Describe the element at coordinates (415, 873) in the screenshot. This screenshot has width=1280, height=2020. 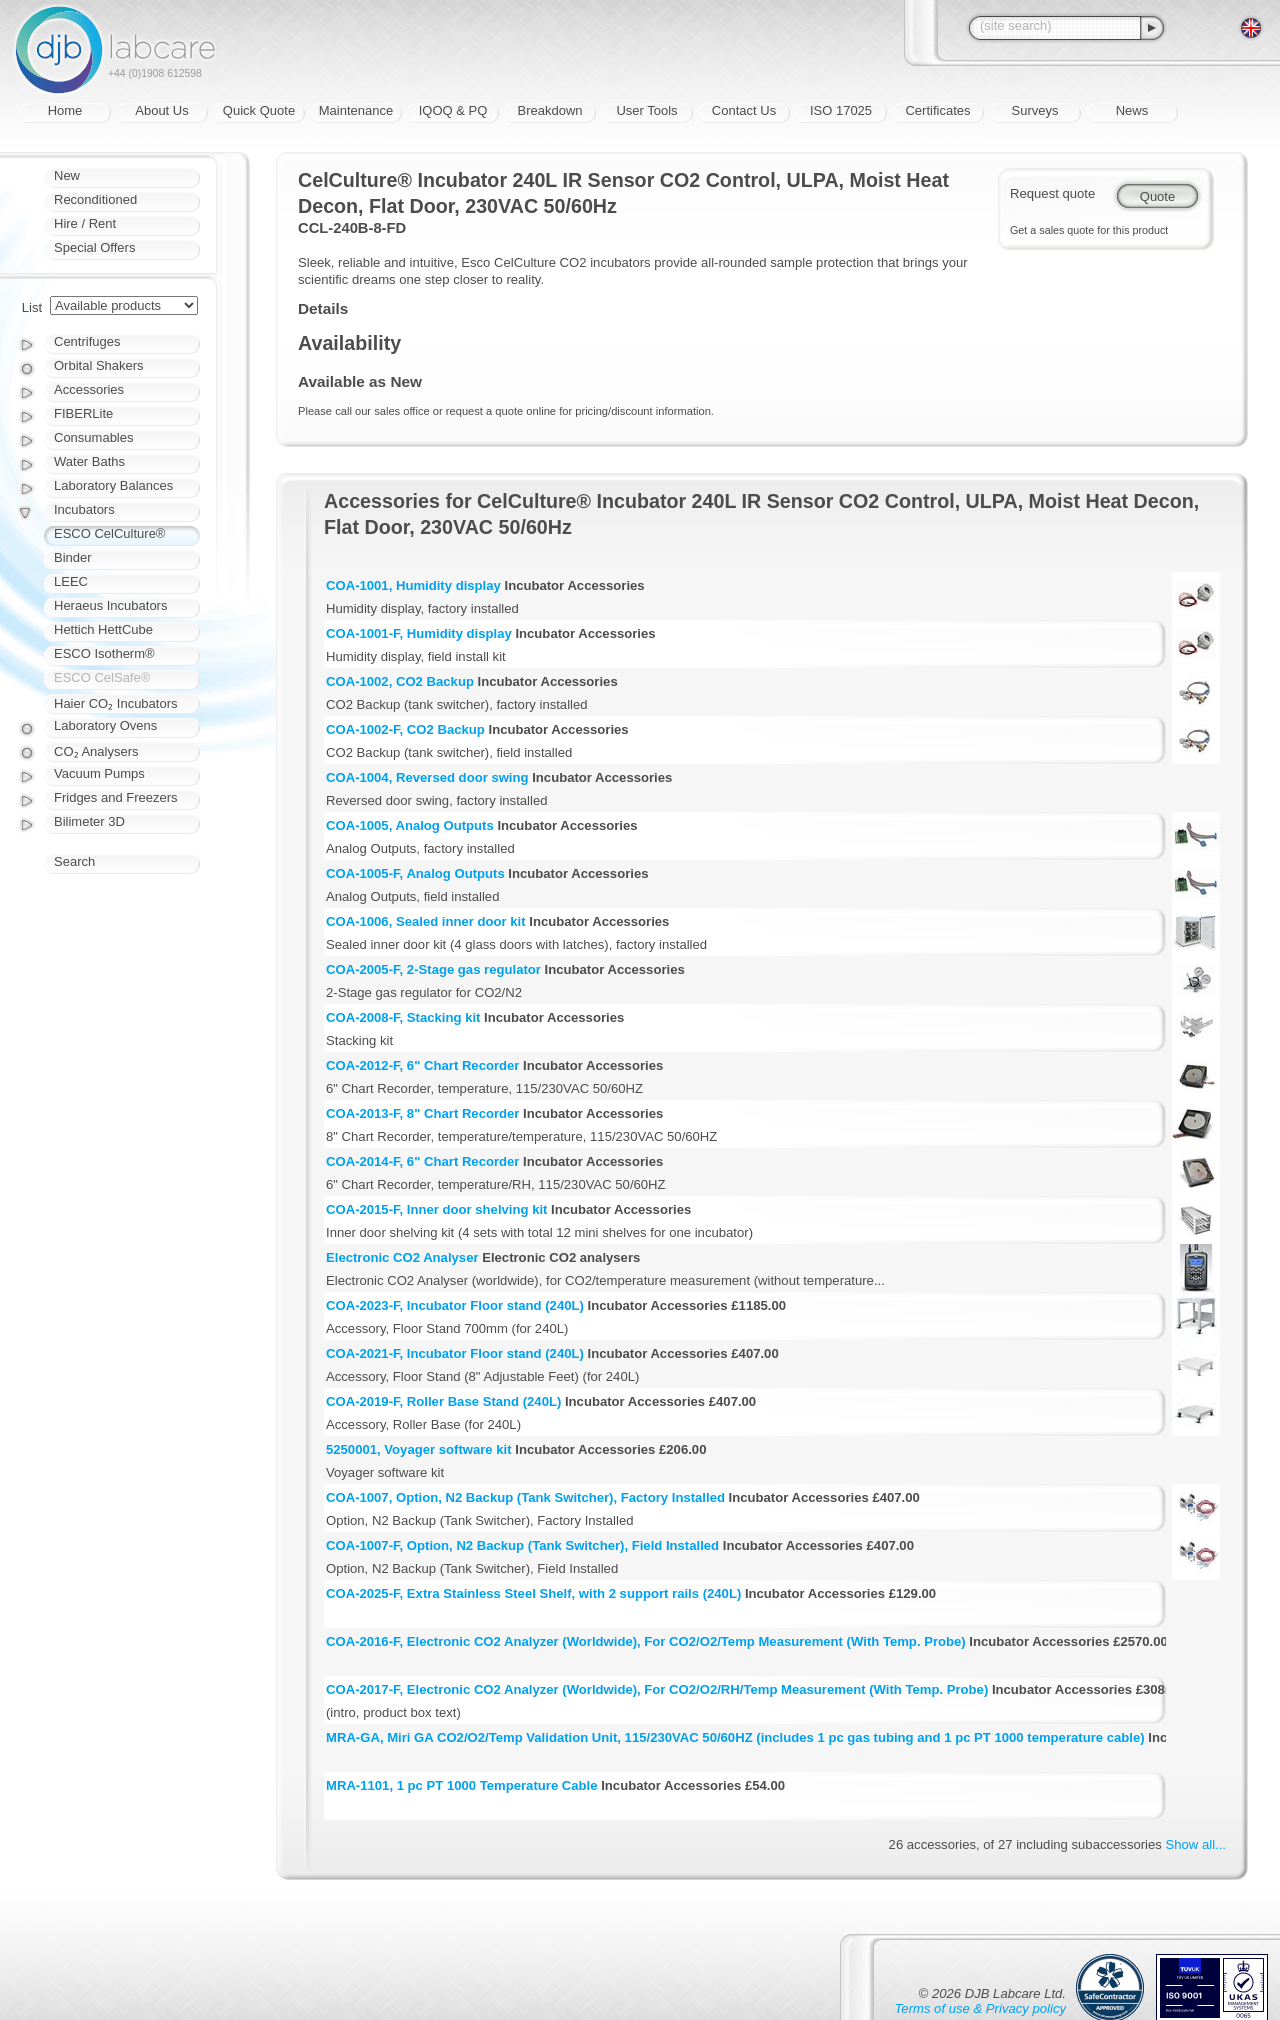
I see `COA-1005-F, Analog Outputs` at that location.